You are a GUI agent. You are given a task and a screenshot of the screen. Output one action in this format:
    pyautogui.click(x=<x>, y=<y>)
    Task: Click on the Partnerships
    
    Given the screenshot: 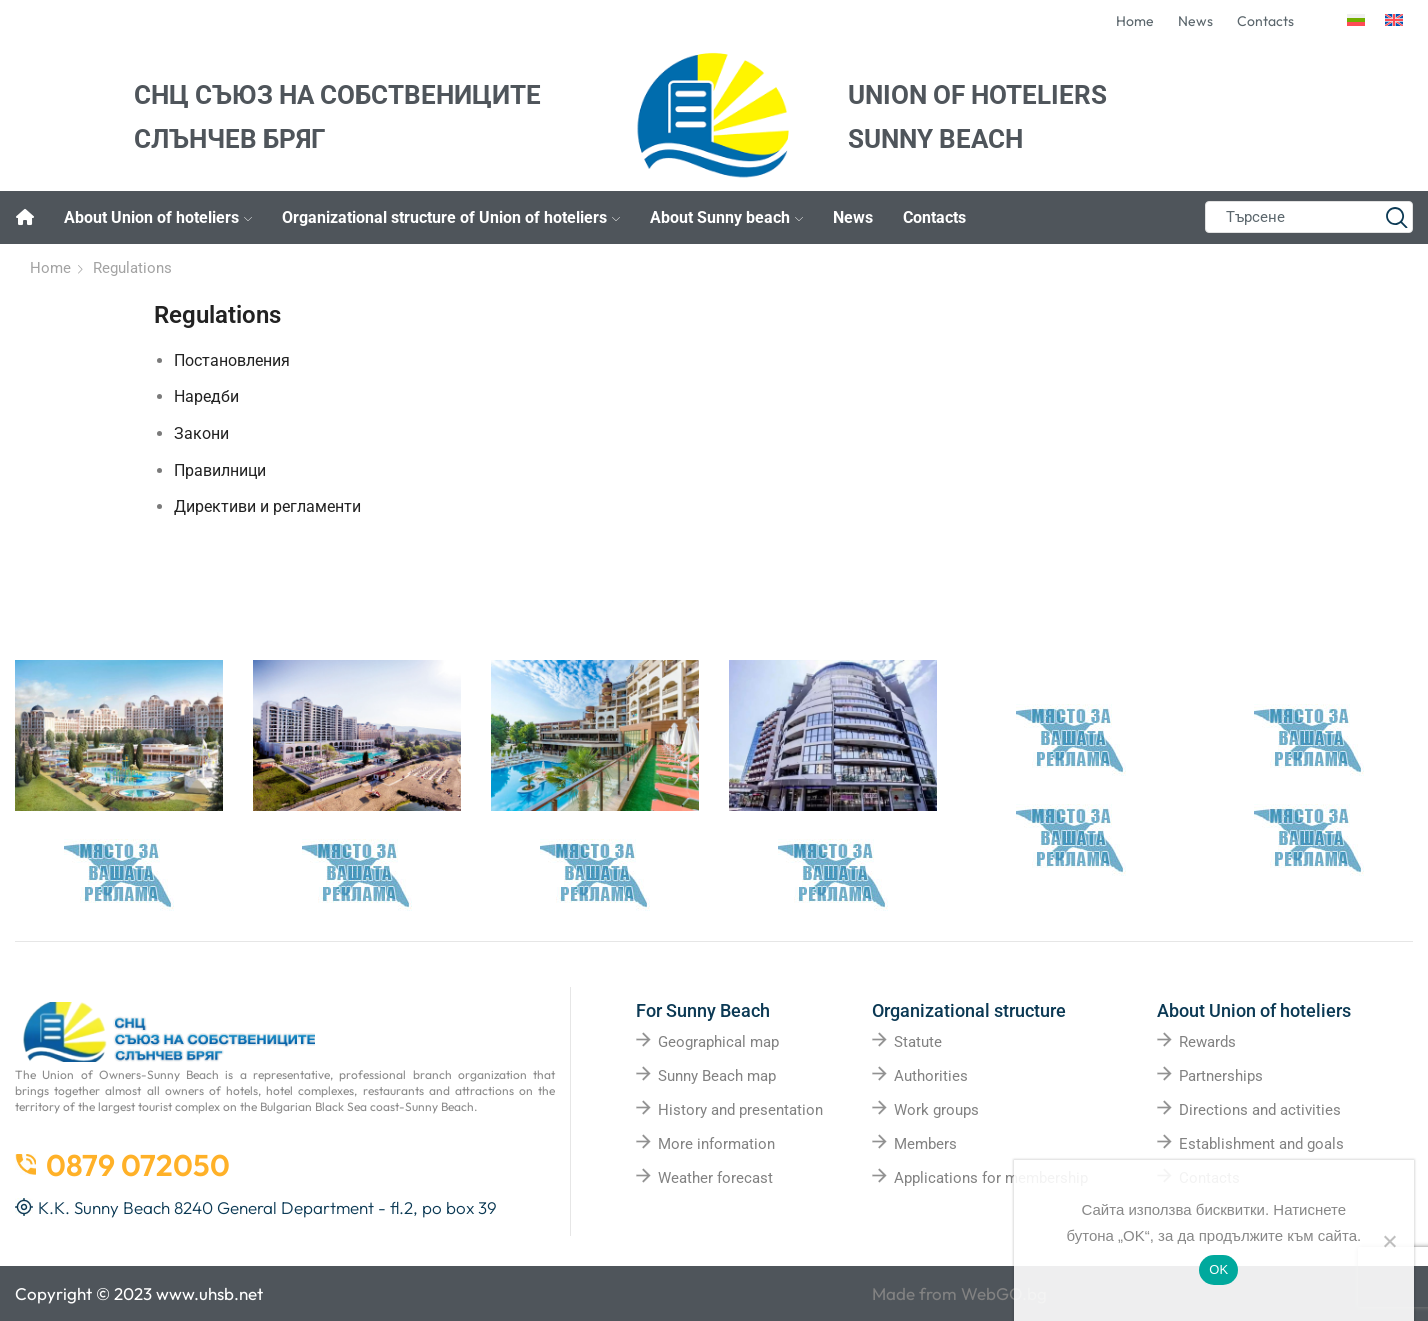 What is the action you would take?
    pyautogui.click(x=1221, y=1076)
    